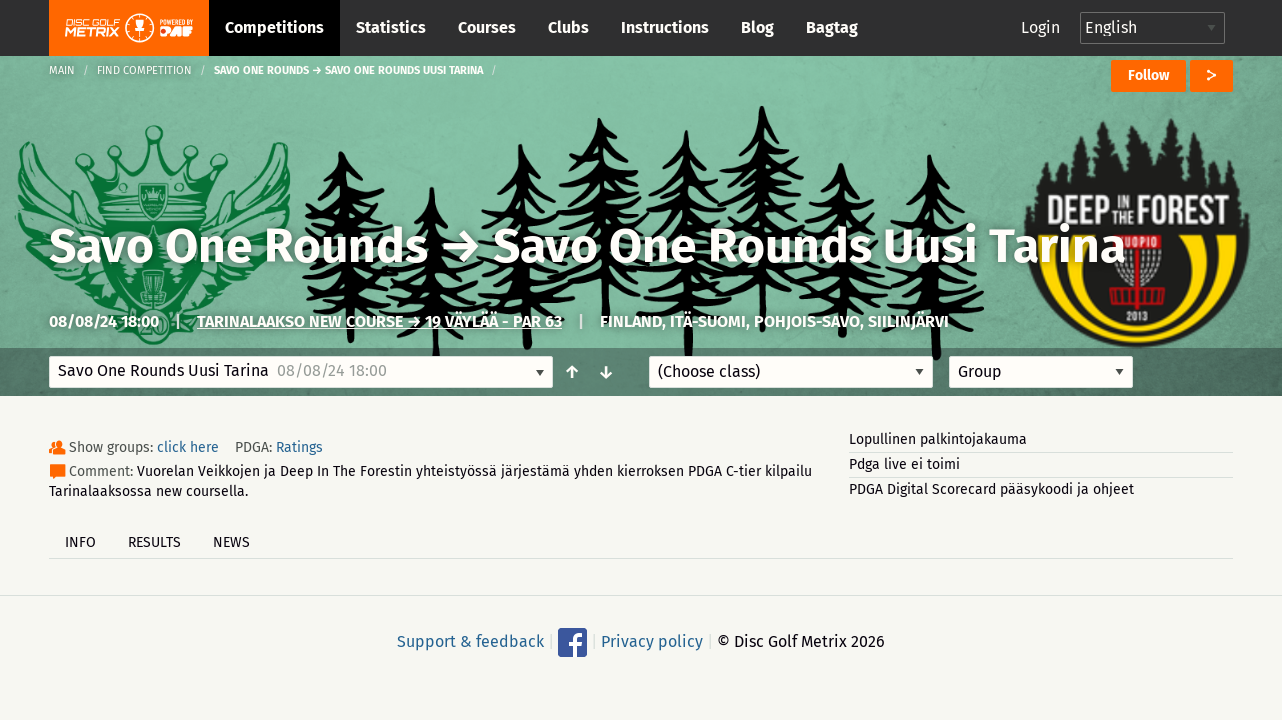  I want to click on Follow, so click(1148, 75).